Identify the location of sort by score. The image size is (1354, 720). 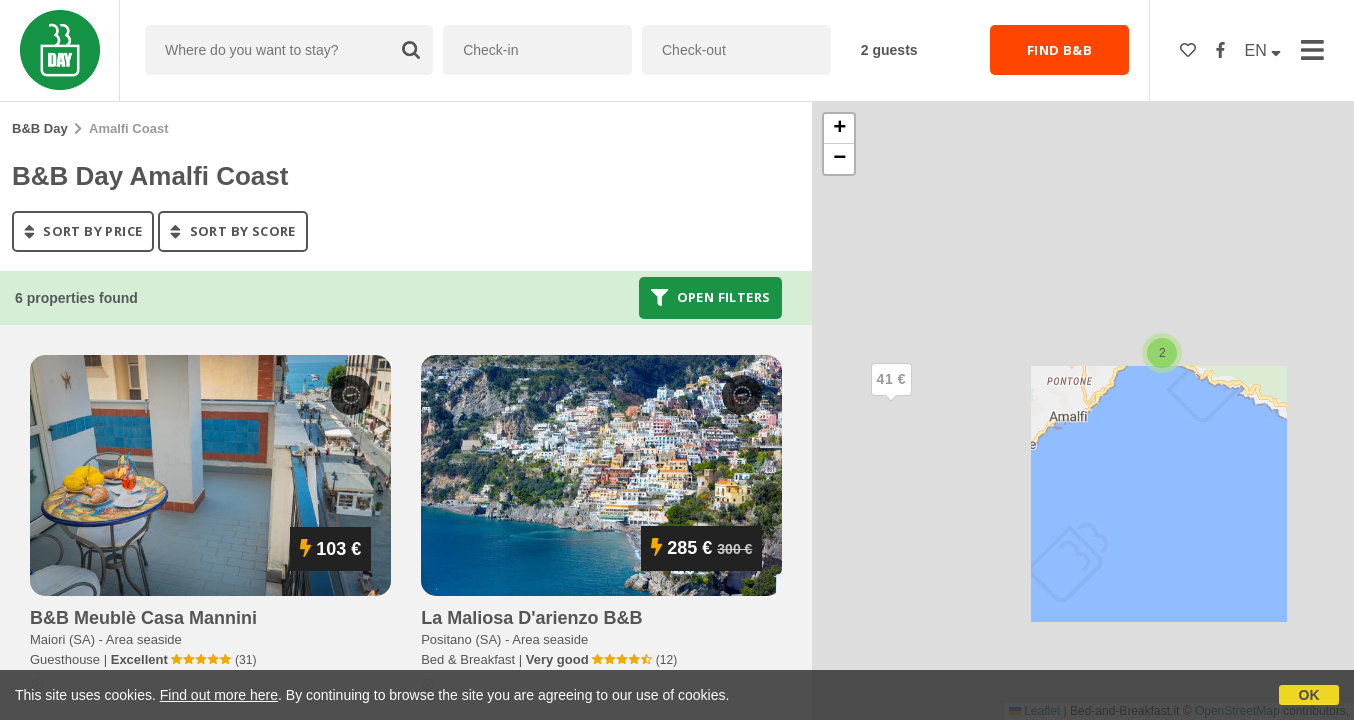
(232, 231).